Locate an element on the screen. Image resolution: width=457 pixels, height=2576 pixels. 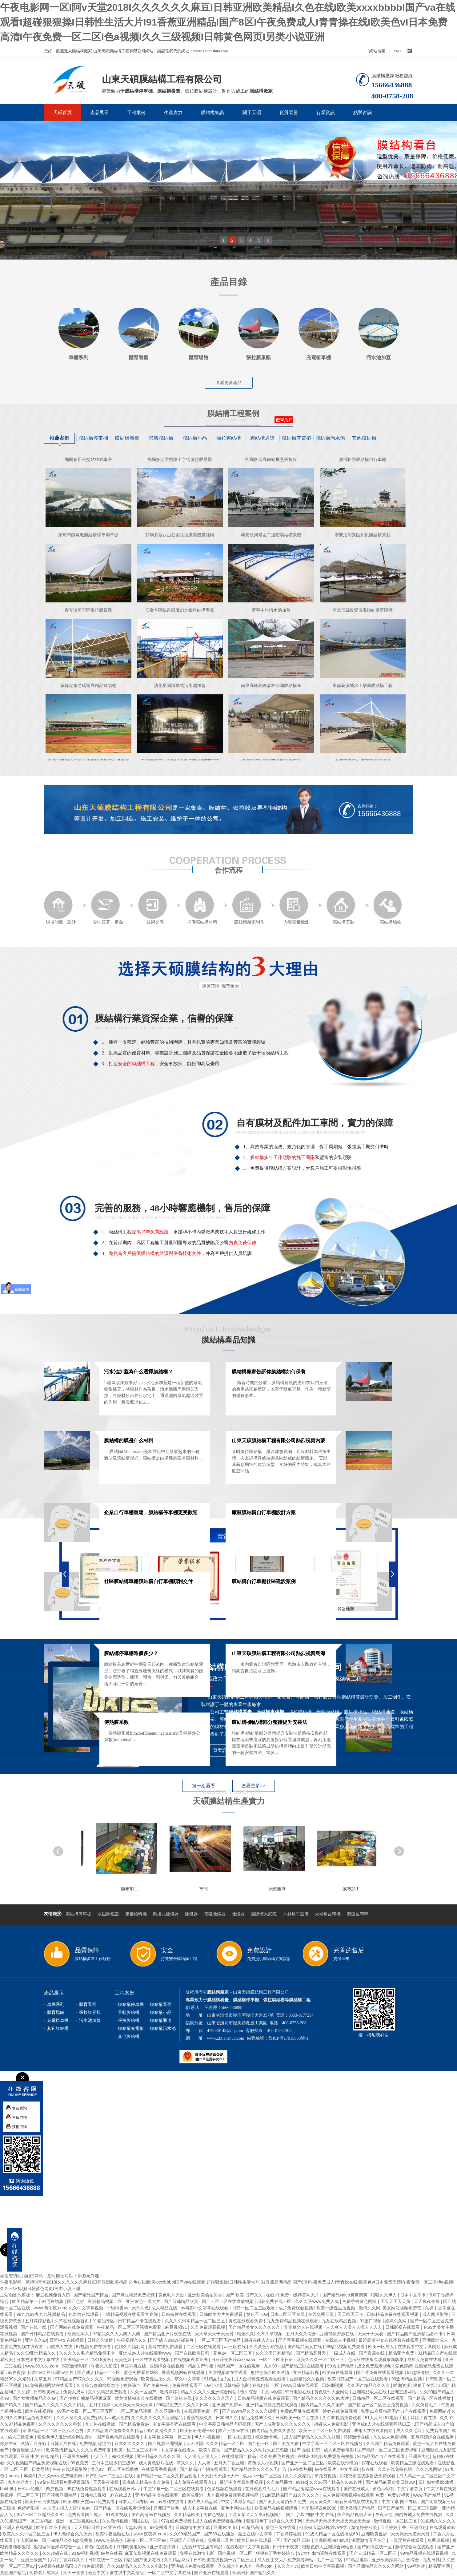
九九热在线播放 is located at coordinates (100, 2424).